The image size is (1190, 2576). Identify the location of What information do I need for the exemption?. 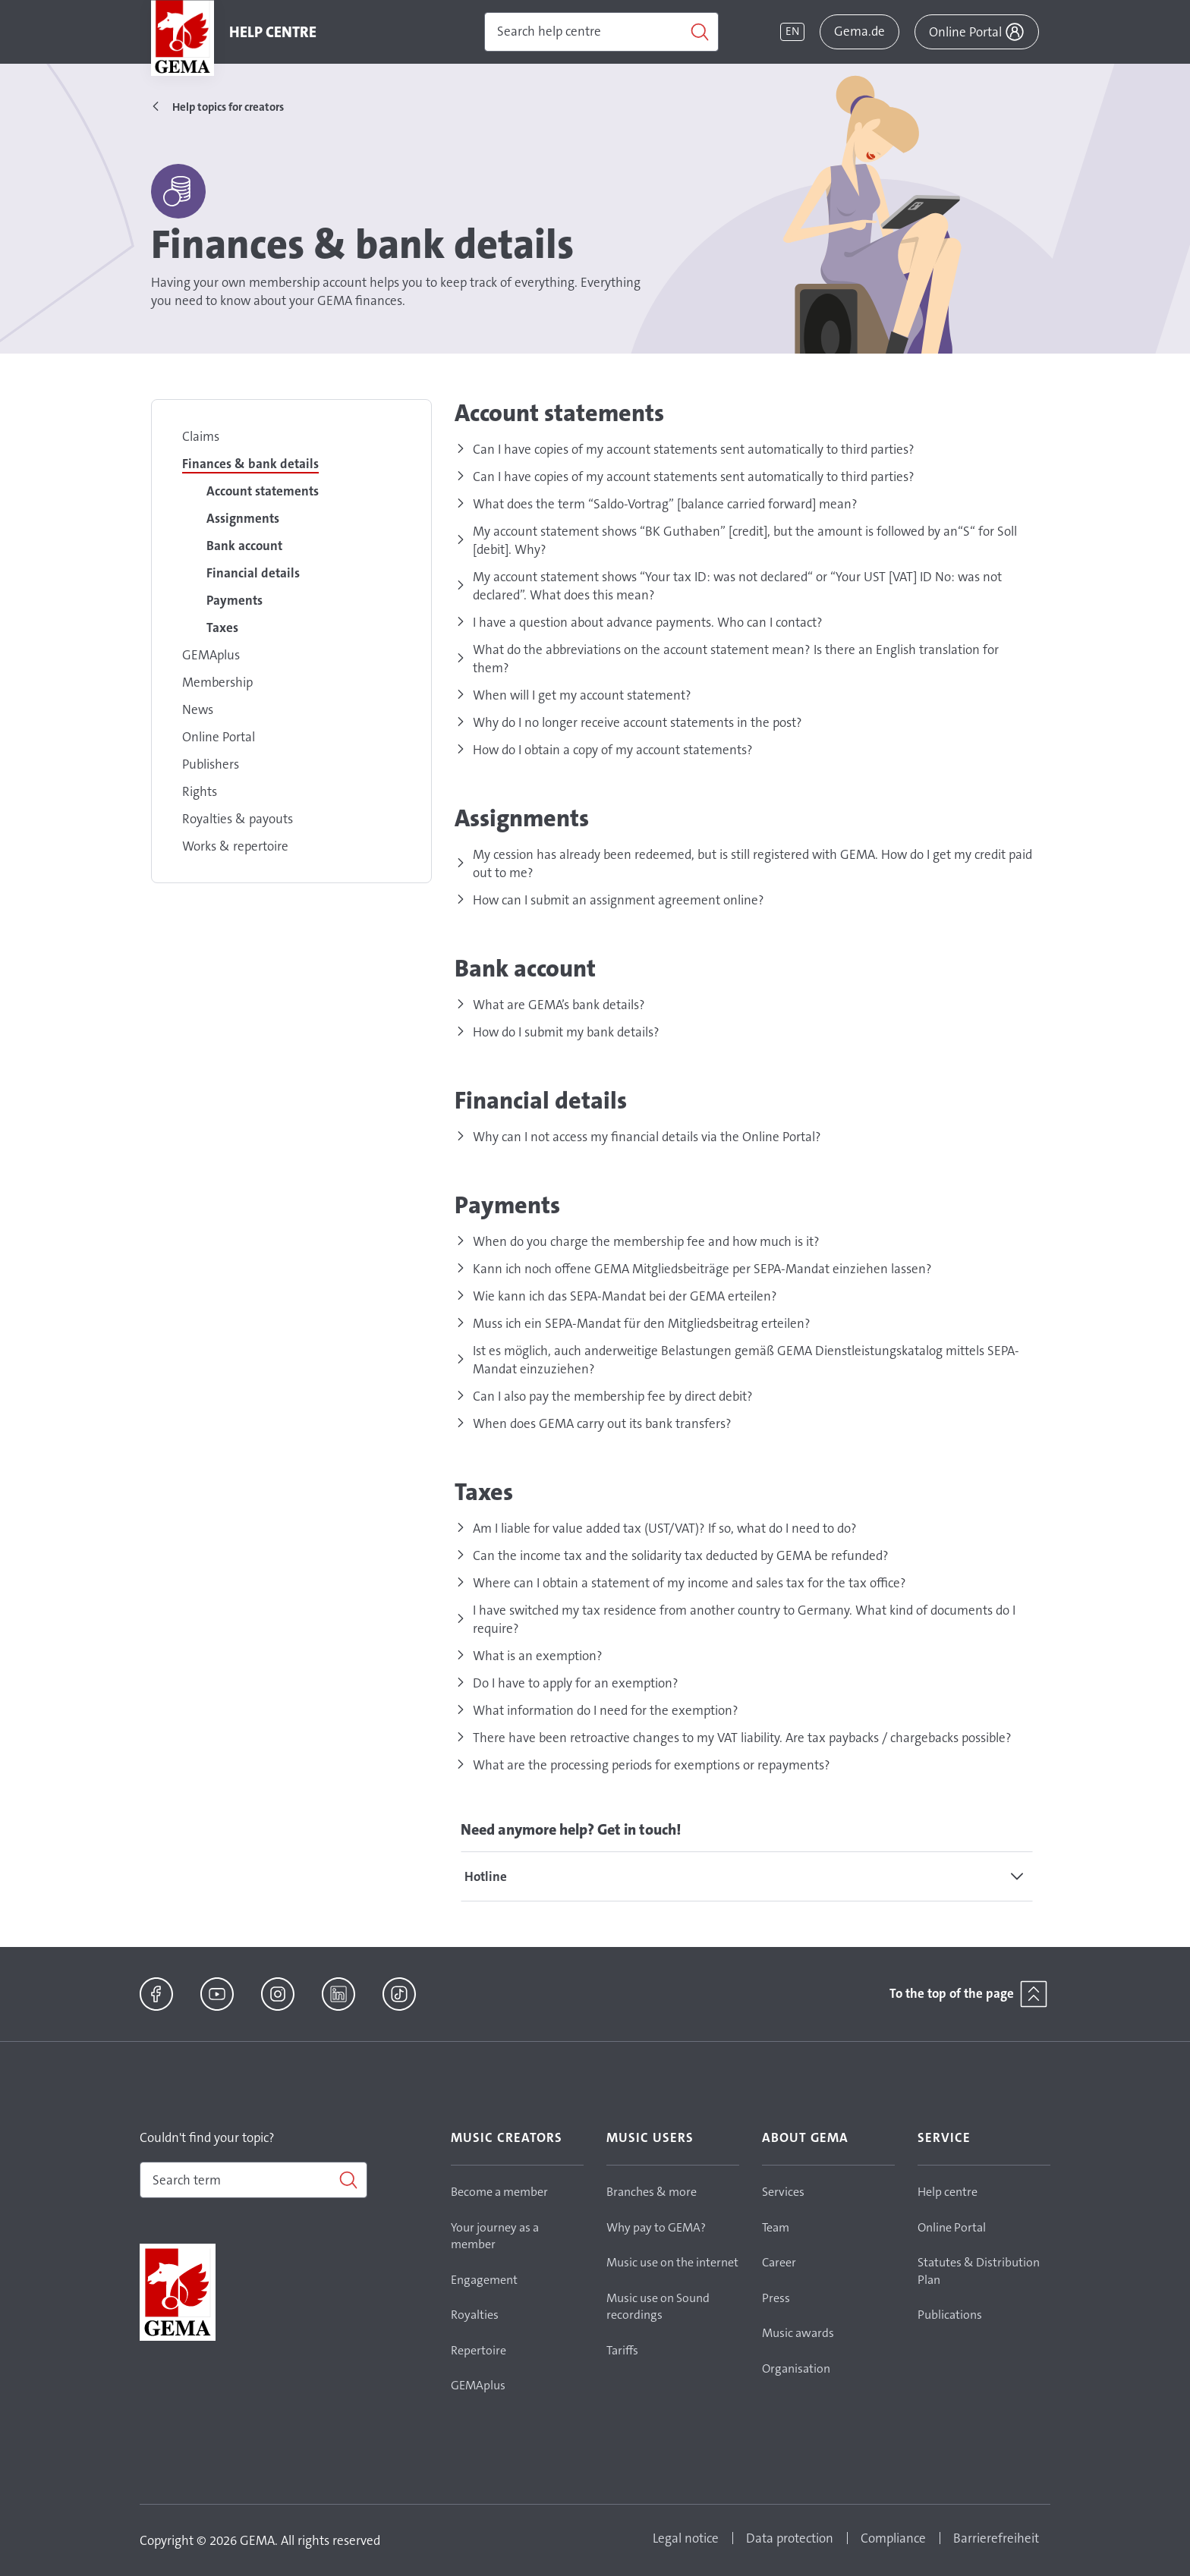
(605, 1710).